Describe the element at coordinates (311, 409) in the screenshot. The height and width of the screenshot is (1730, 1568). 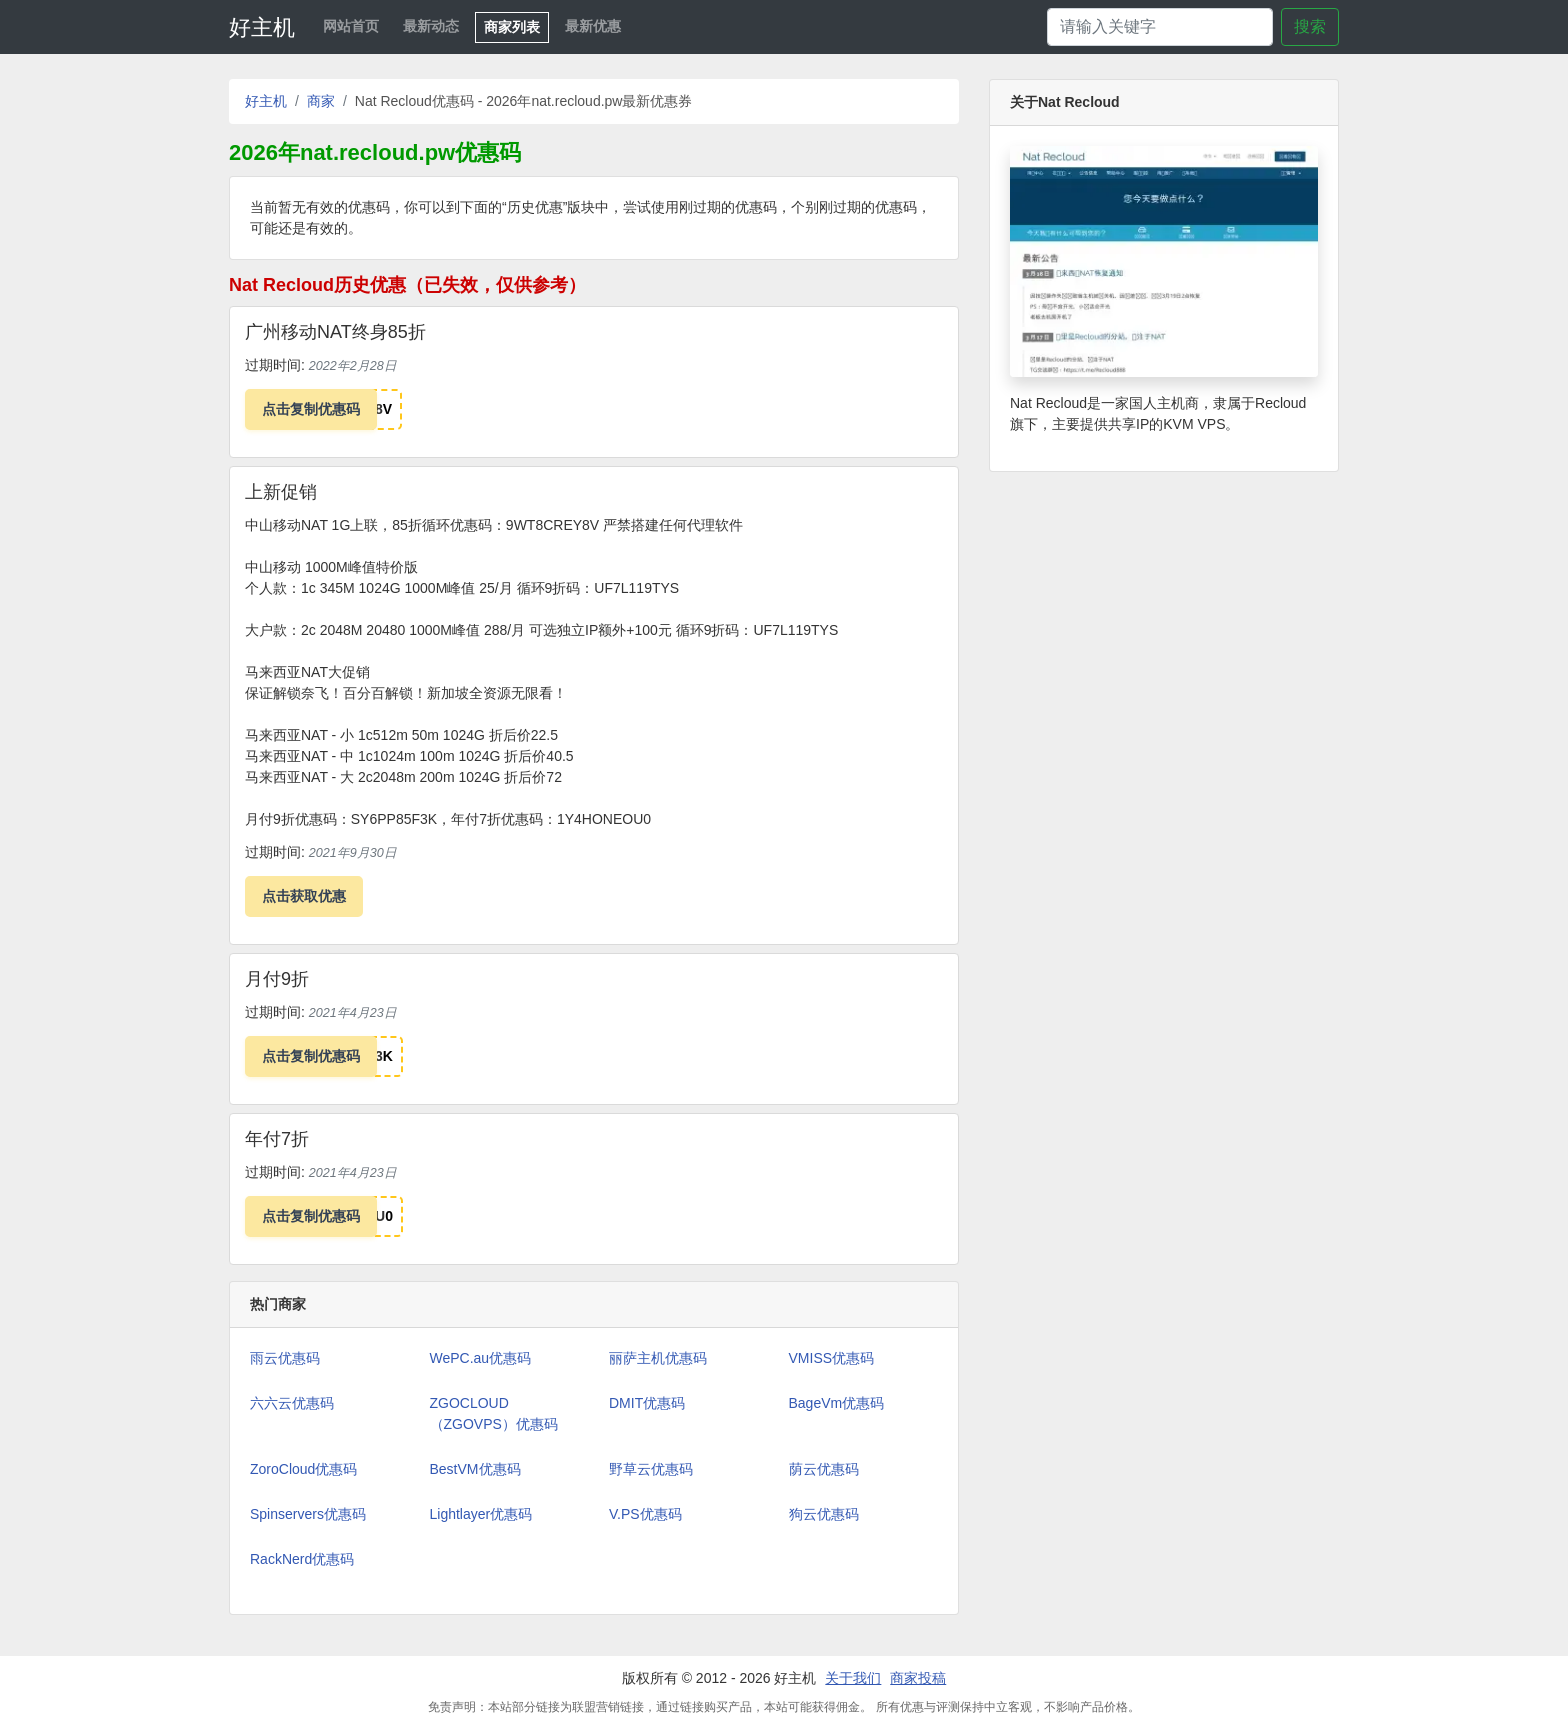
I see `点击复制优惠码` at that location.